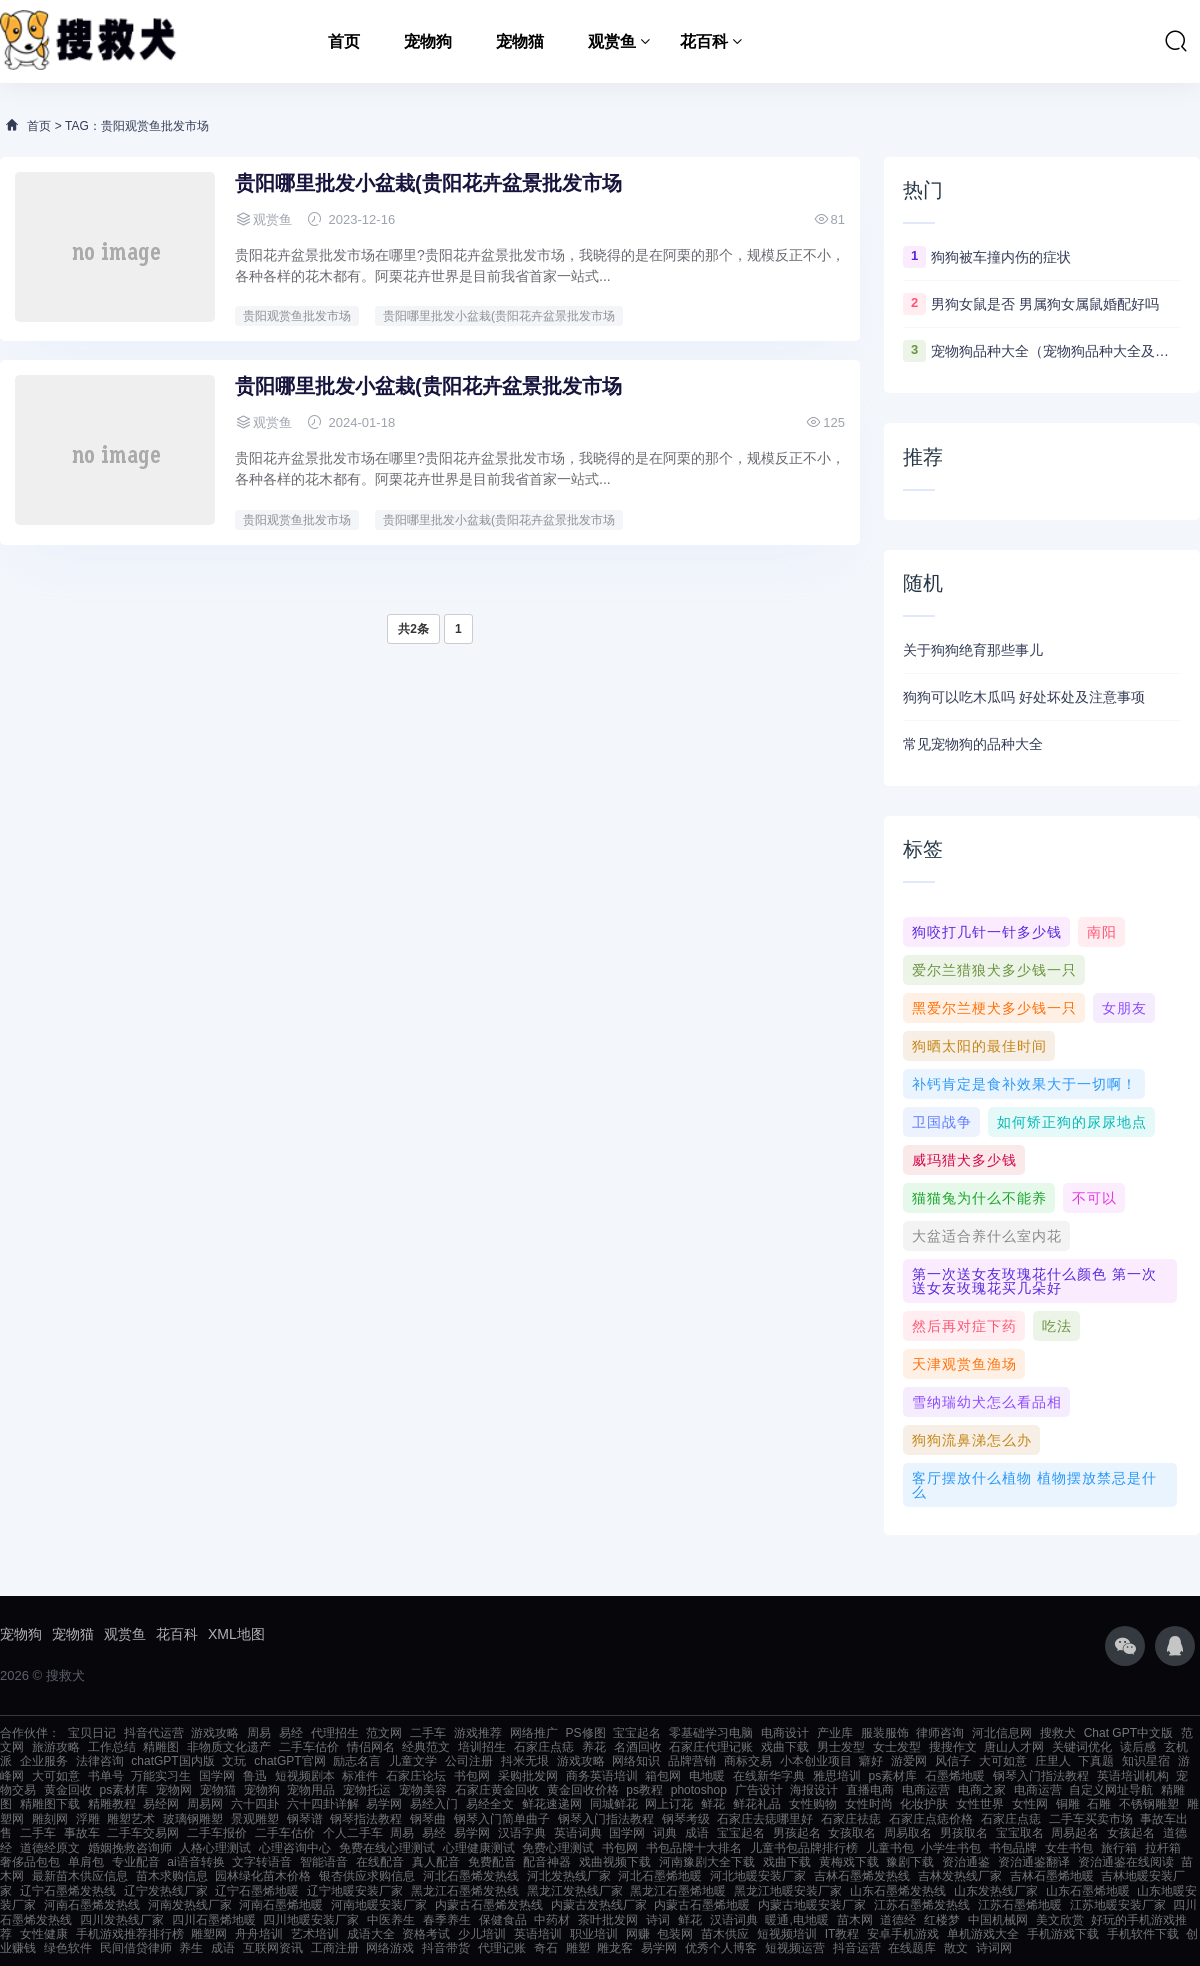  Describe the element at coordinates (92, 1733) in the screenshot. I see `宝贝日记` at that location.